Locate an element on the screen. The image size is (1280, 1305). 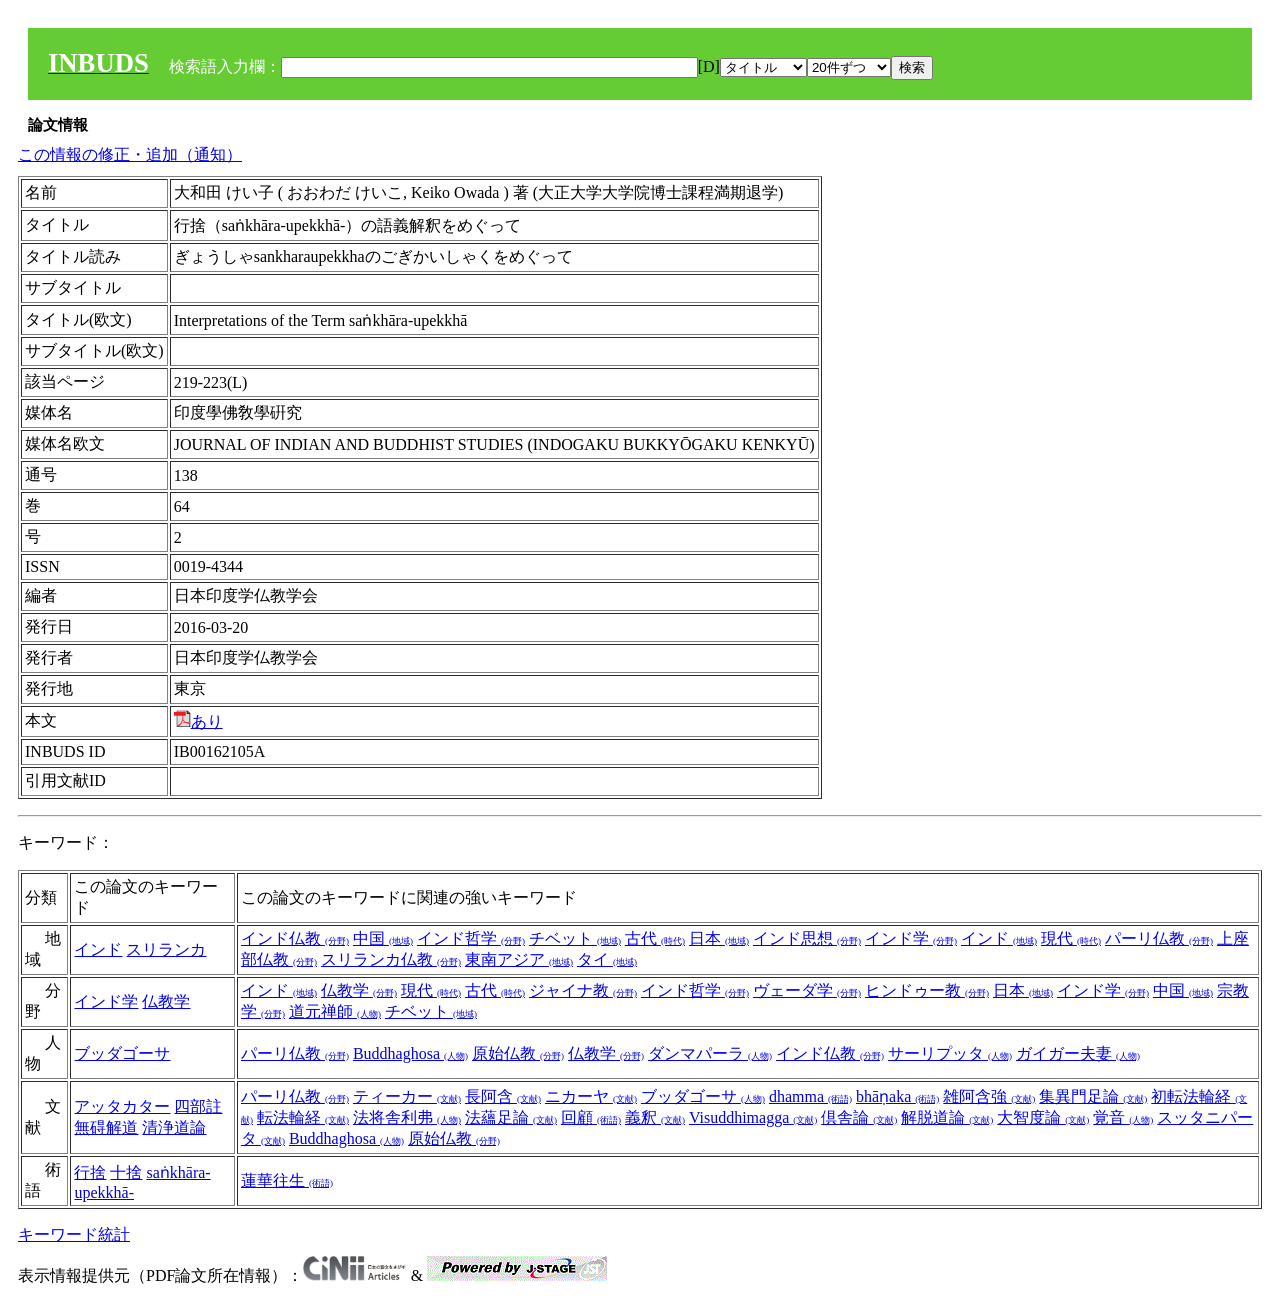
東南アジア is located at coordinates (519, 959).